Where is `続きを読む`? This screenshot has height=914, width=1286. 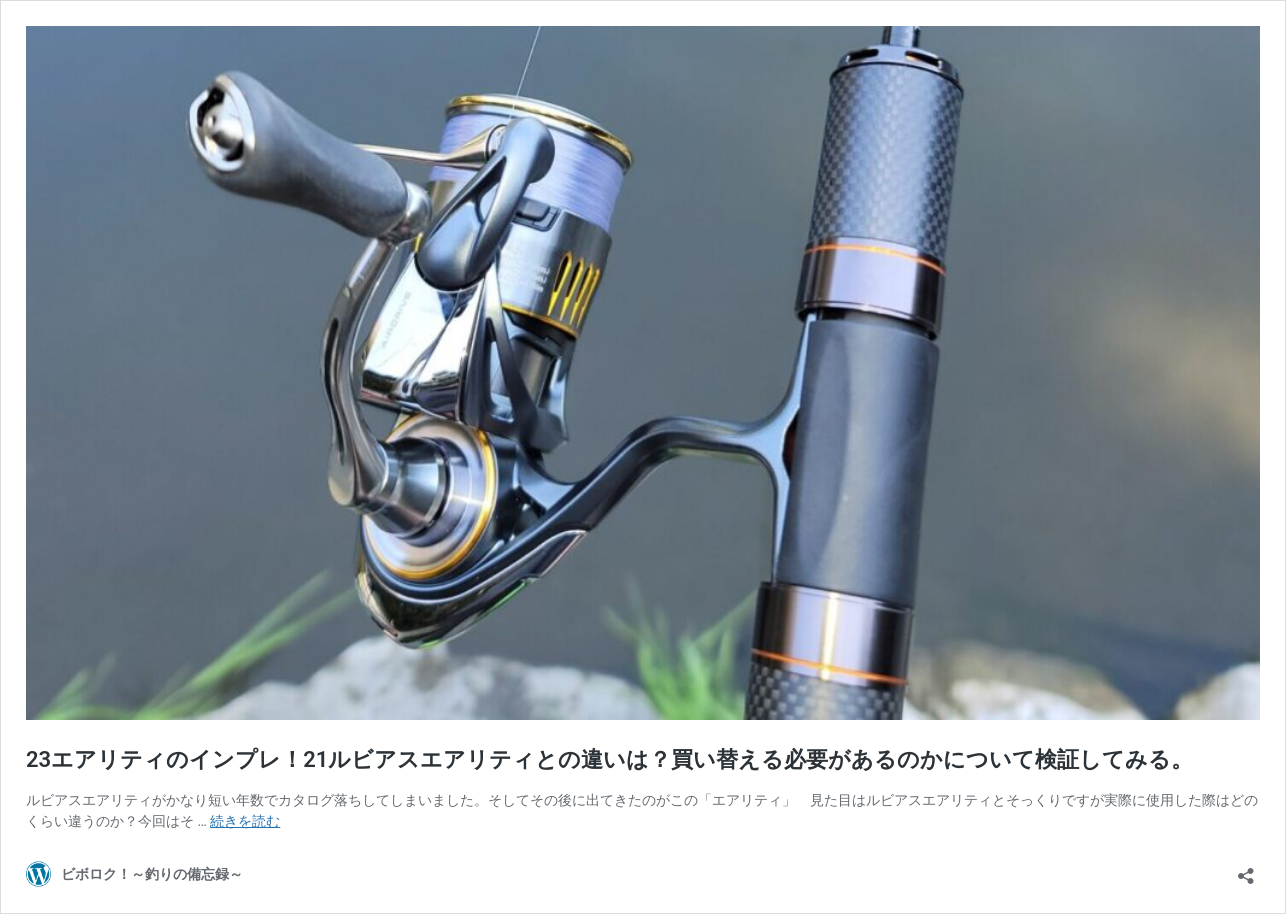 続きを読む is located at coordinates (245, 821).